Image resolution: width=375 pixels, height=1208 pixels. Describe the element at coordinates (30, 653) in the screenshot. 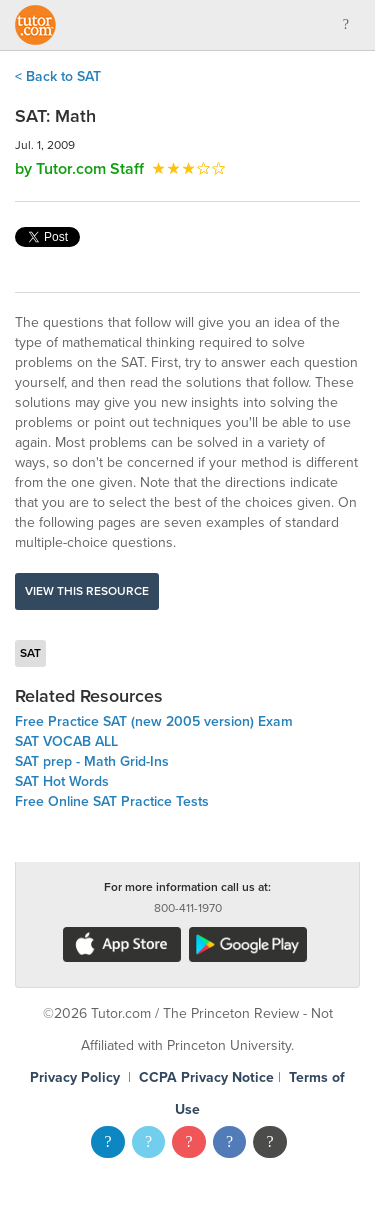

I see `SAT` at that location.